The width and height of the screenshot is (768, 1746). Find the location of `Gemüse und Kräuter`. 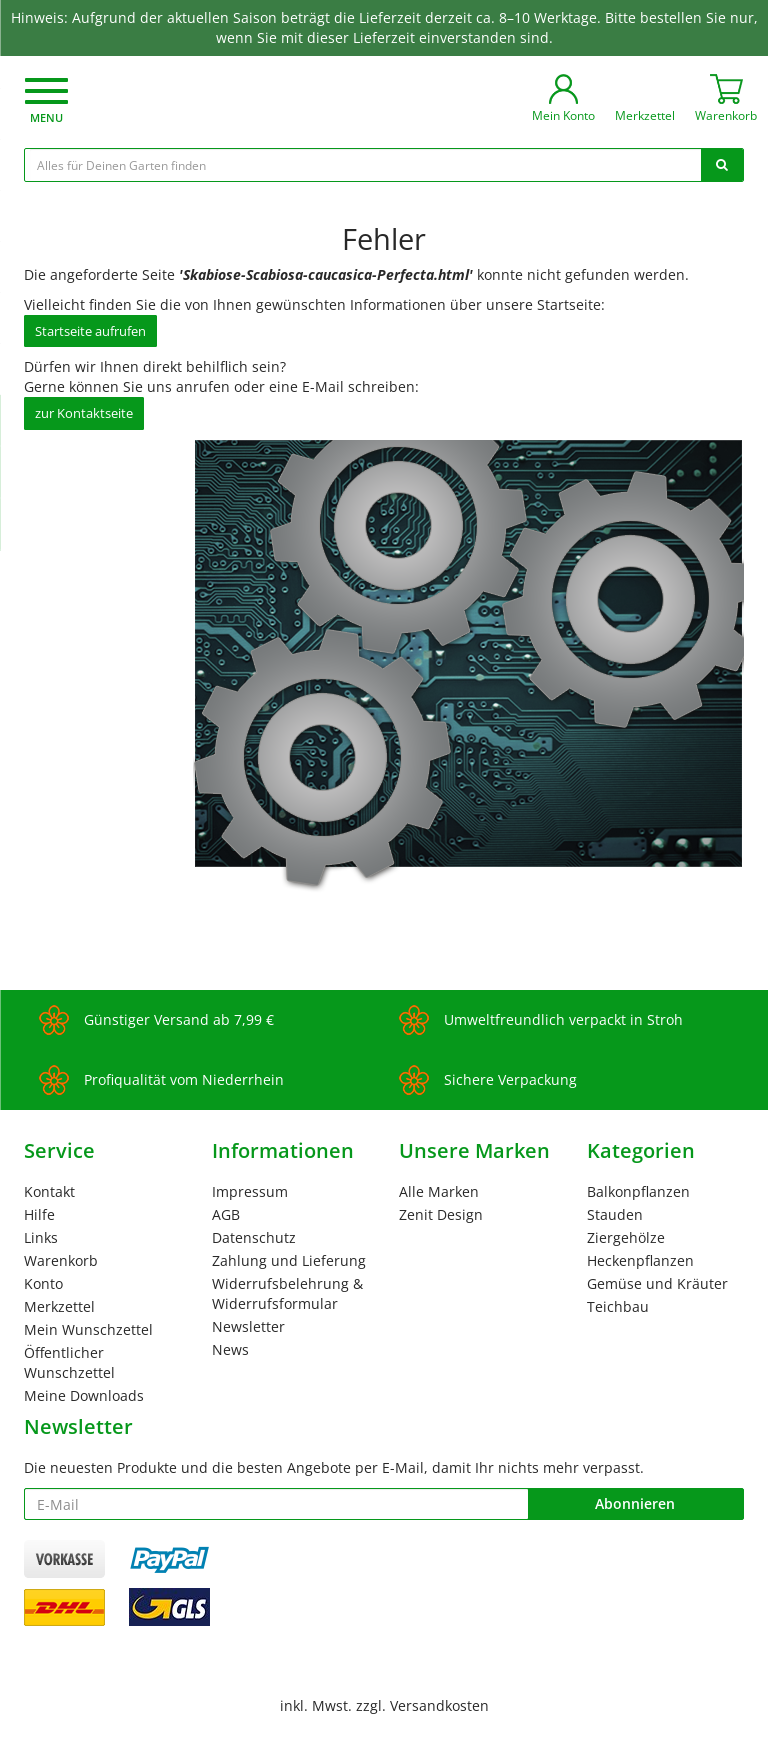

Gemüse und Kräuter is located at coordinates (657, 1283).